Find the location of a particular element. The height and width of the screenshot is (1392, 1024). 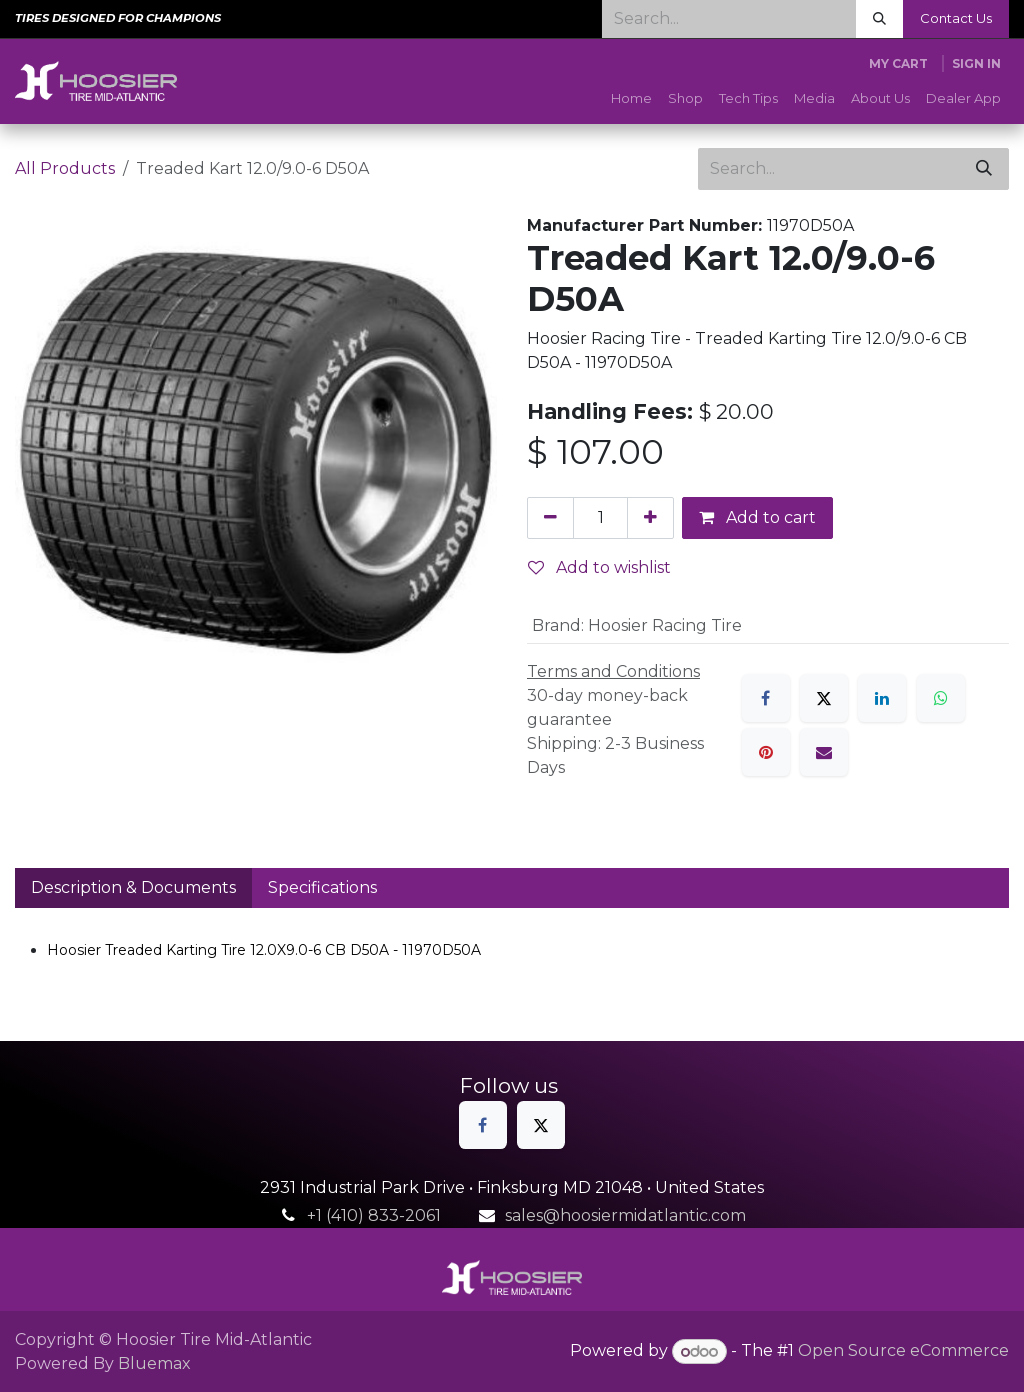

+1 (410) 833-2061 is located at coordinates (374, 1215).